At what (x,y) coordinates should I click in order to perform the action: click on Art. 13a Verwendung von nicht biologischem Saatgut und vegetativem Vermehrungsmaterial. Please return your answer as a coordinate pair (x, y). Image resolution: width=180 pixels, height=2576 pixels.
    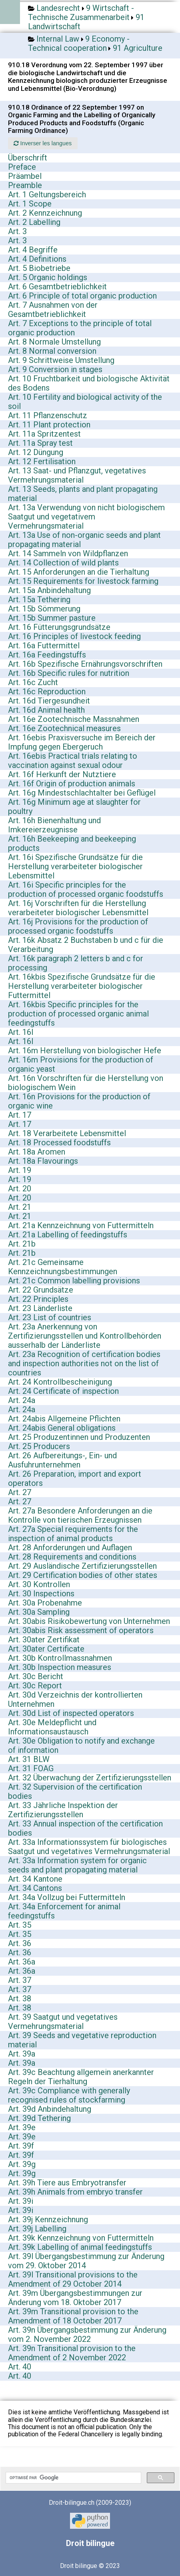
    Looking at the image, I should click on (86, 517).